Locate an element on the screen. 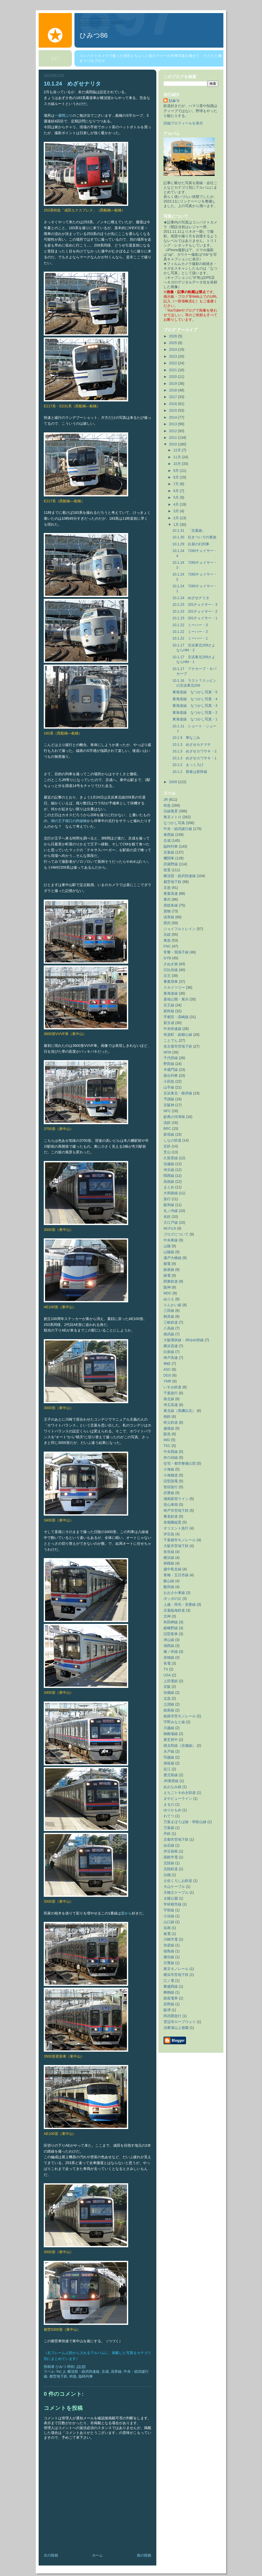  銚電 is located at coordinates (167, 1275).